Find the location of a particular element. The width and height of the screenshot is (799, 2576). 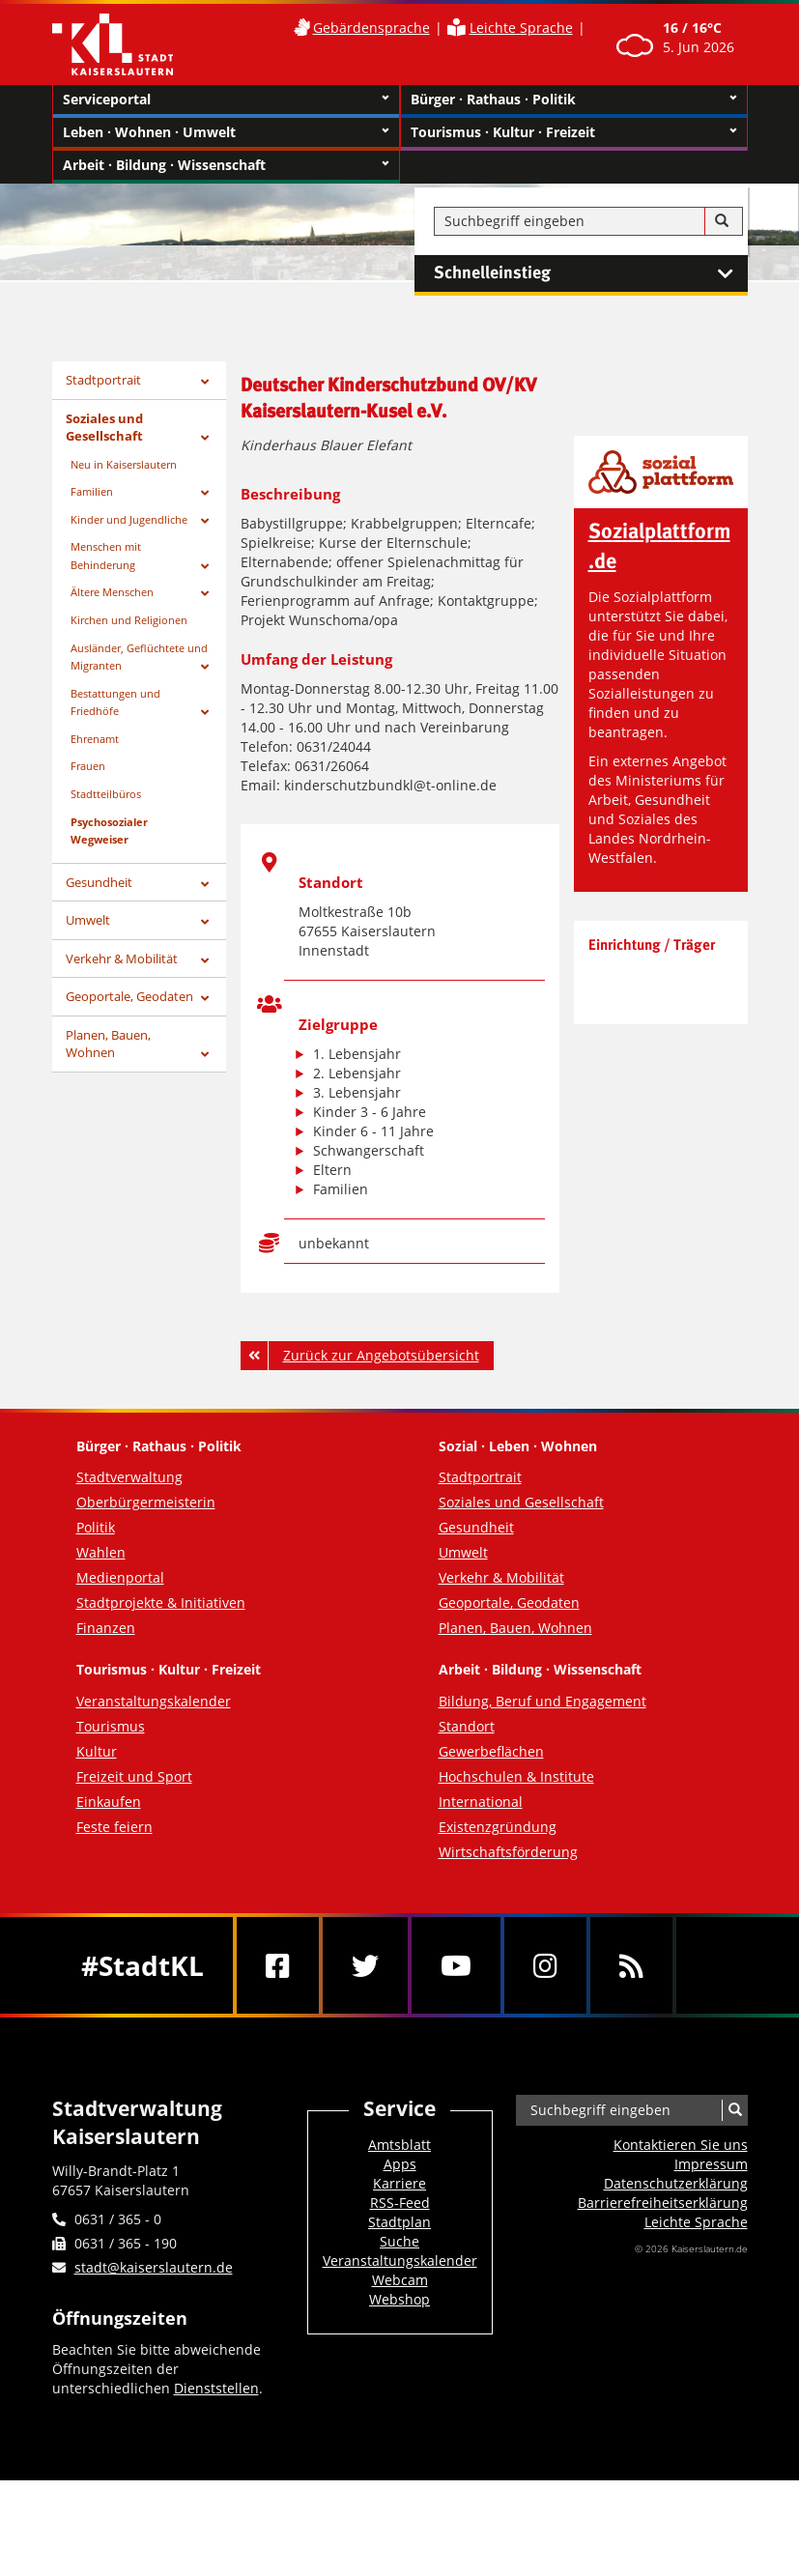

Stadtportrait is located at coordinates (103, 379).